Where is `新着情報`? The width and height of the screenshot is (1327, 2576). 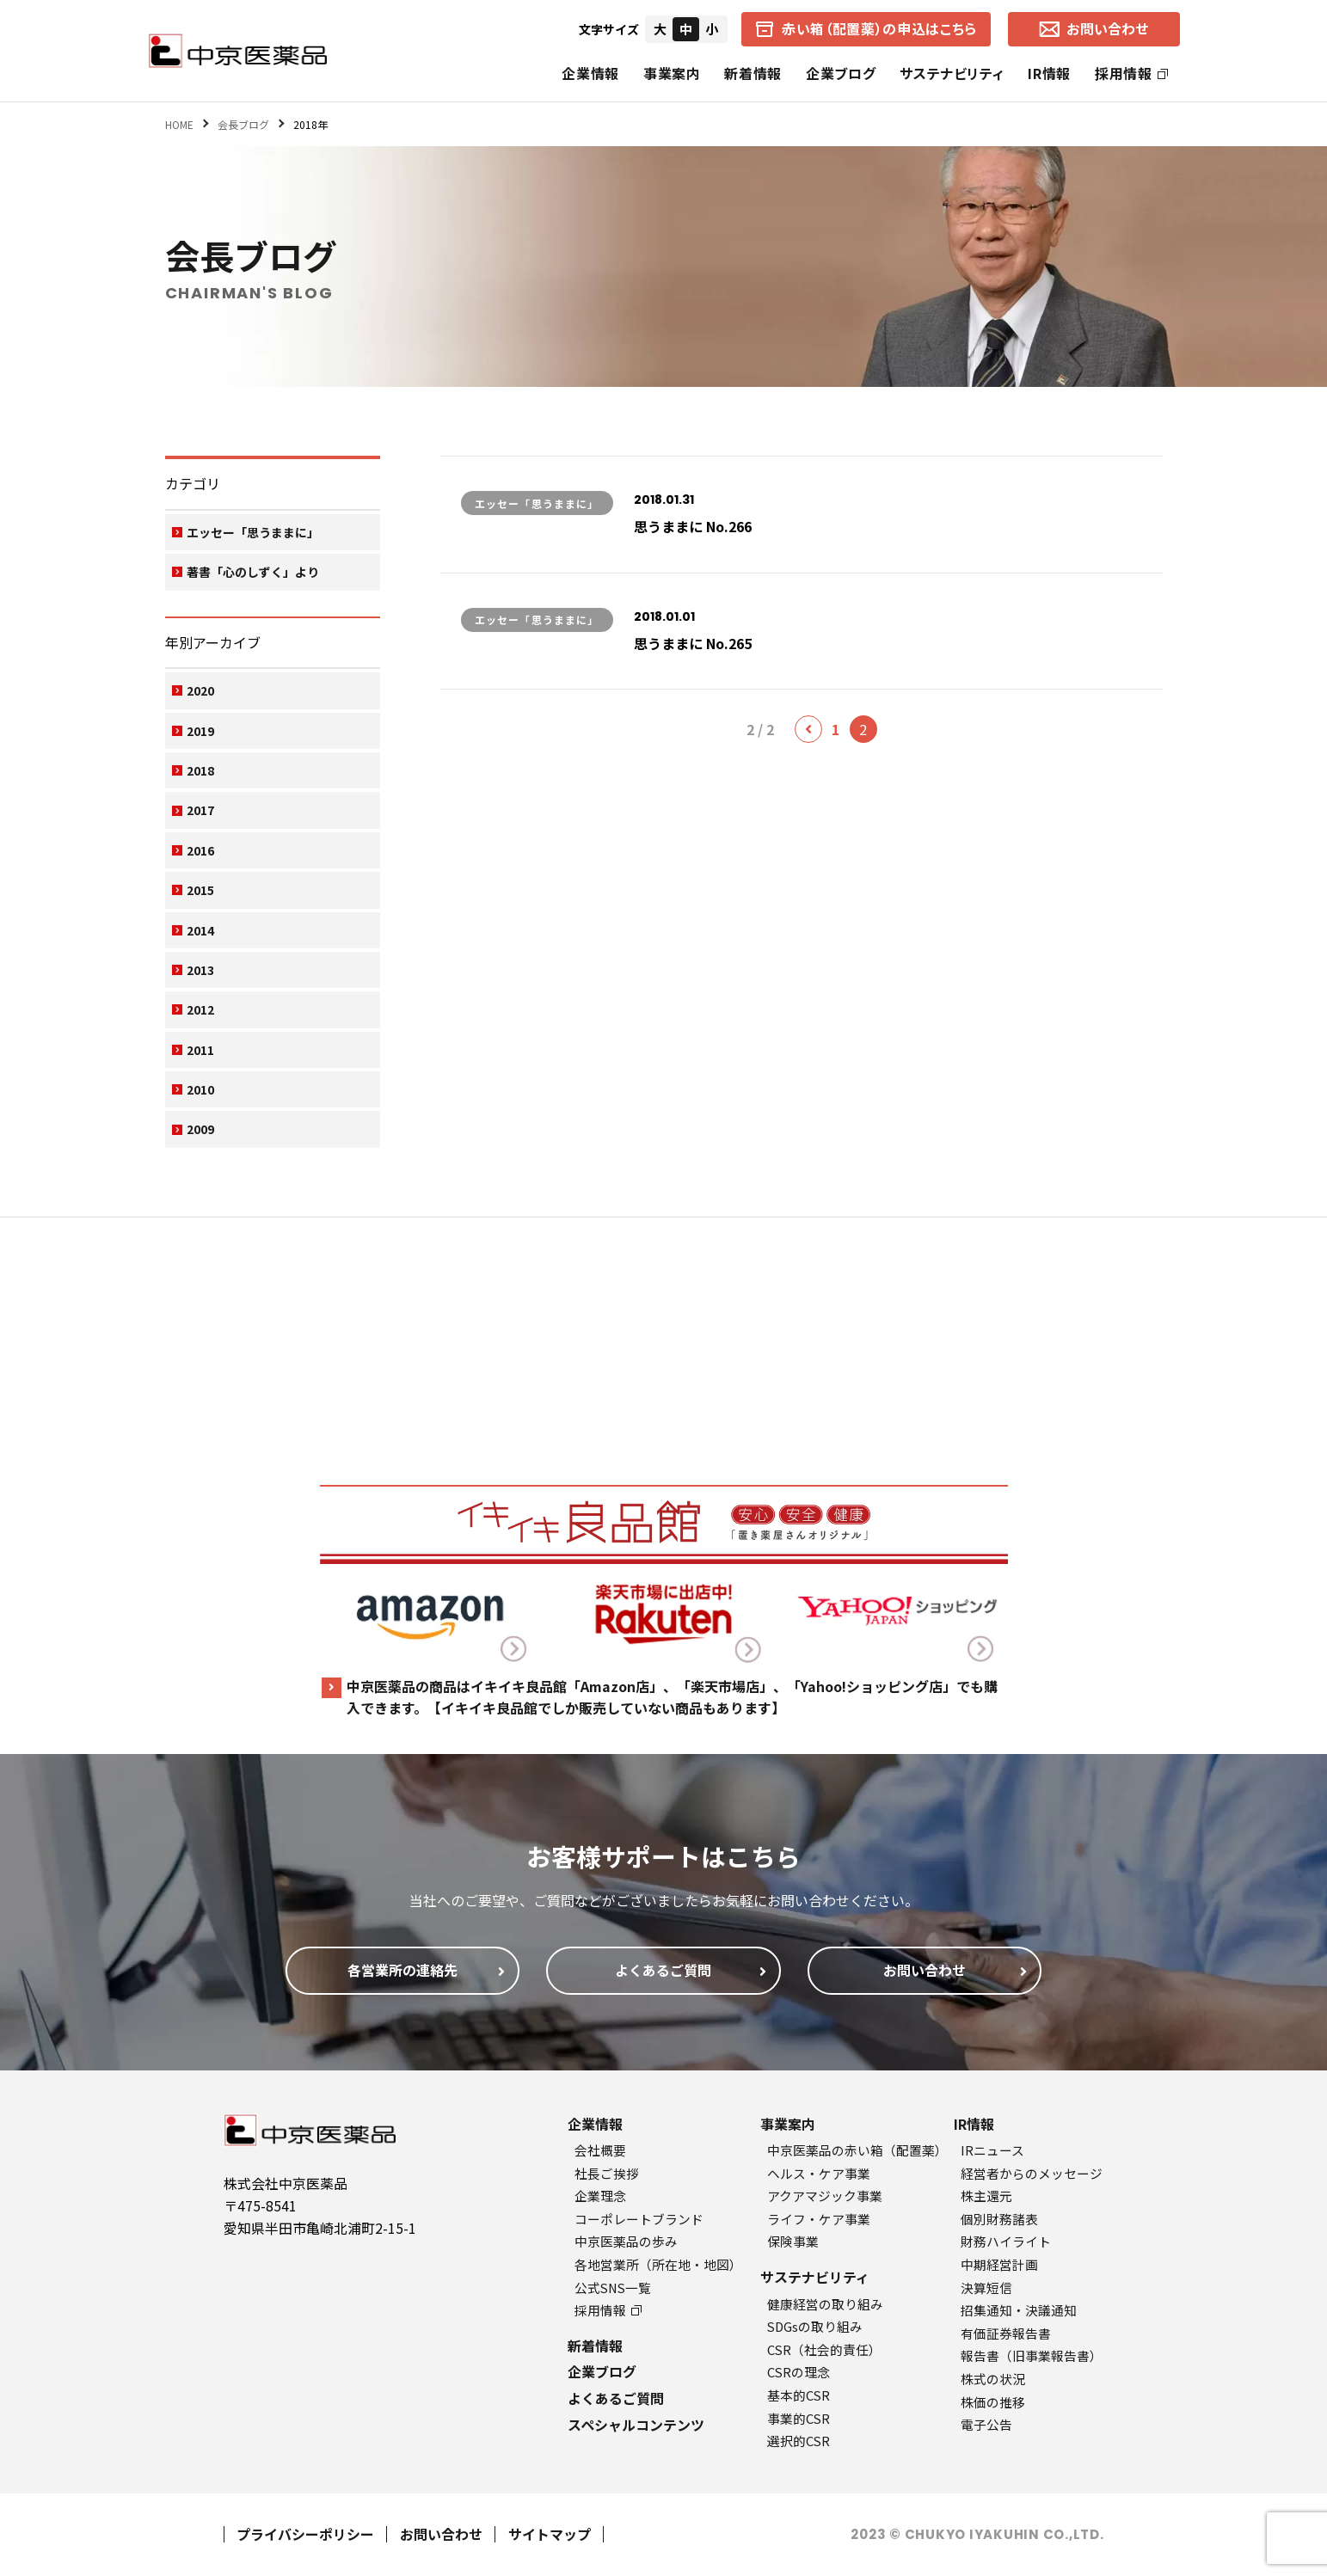 新着情報 is located at coordinates (753, 73).